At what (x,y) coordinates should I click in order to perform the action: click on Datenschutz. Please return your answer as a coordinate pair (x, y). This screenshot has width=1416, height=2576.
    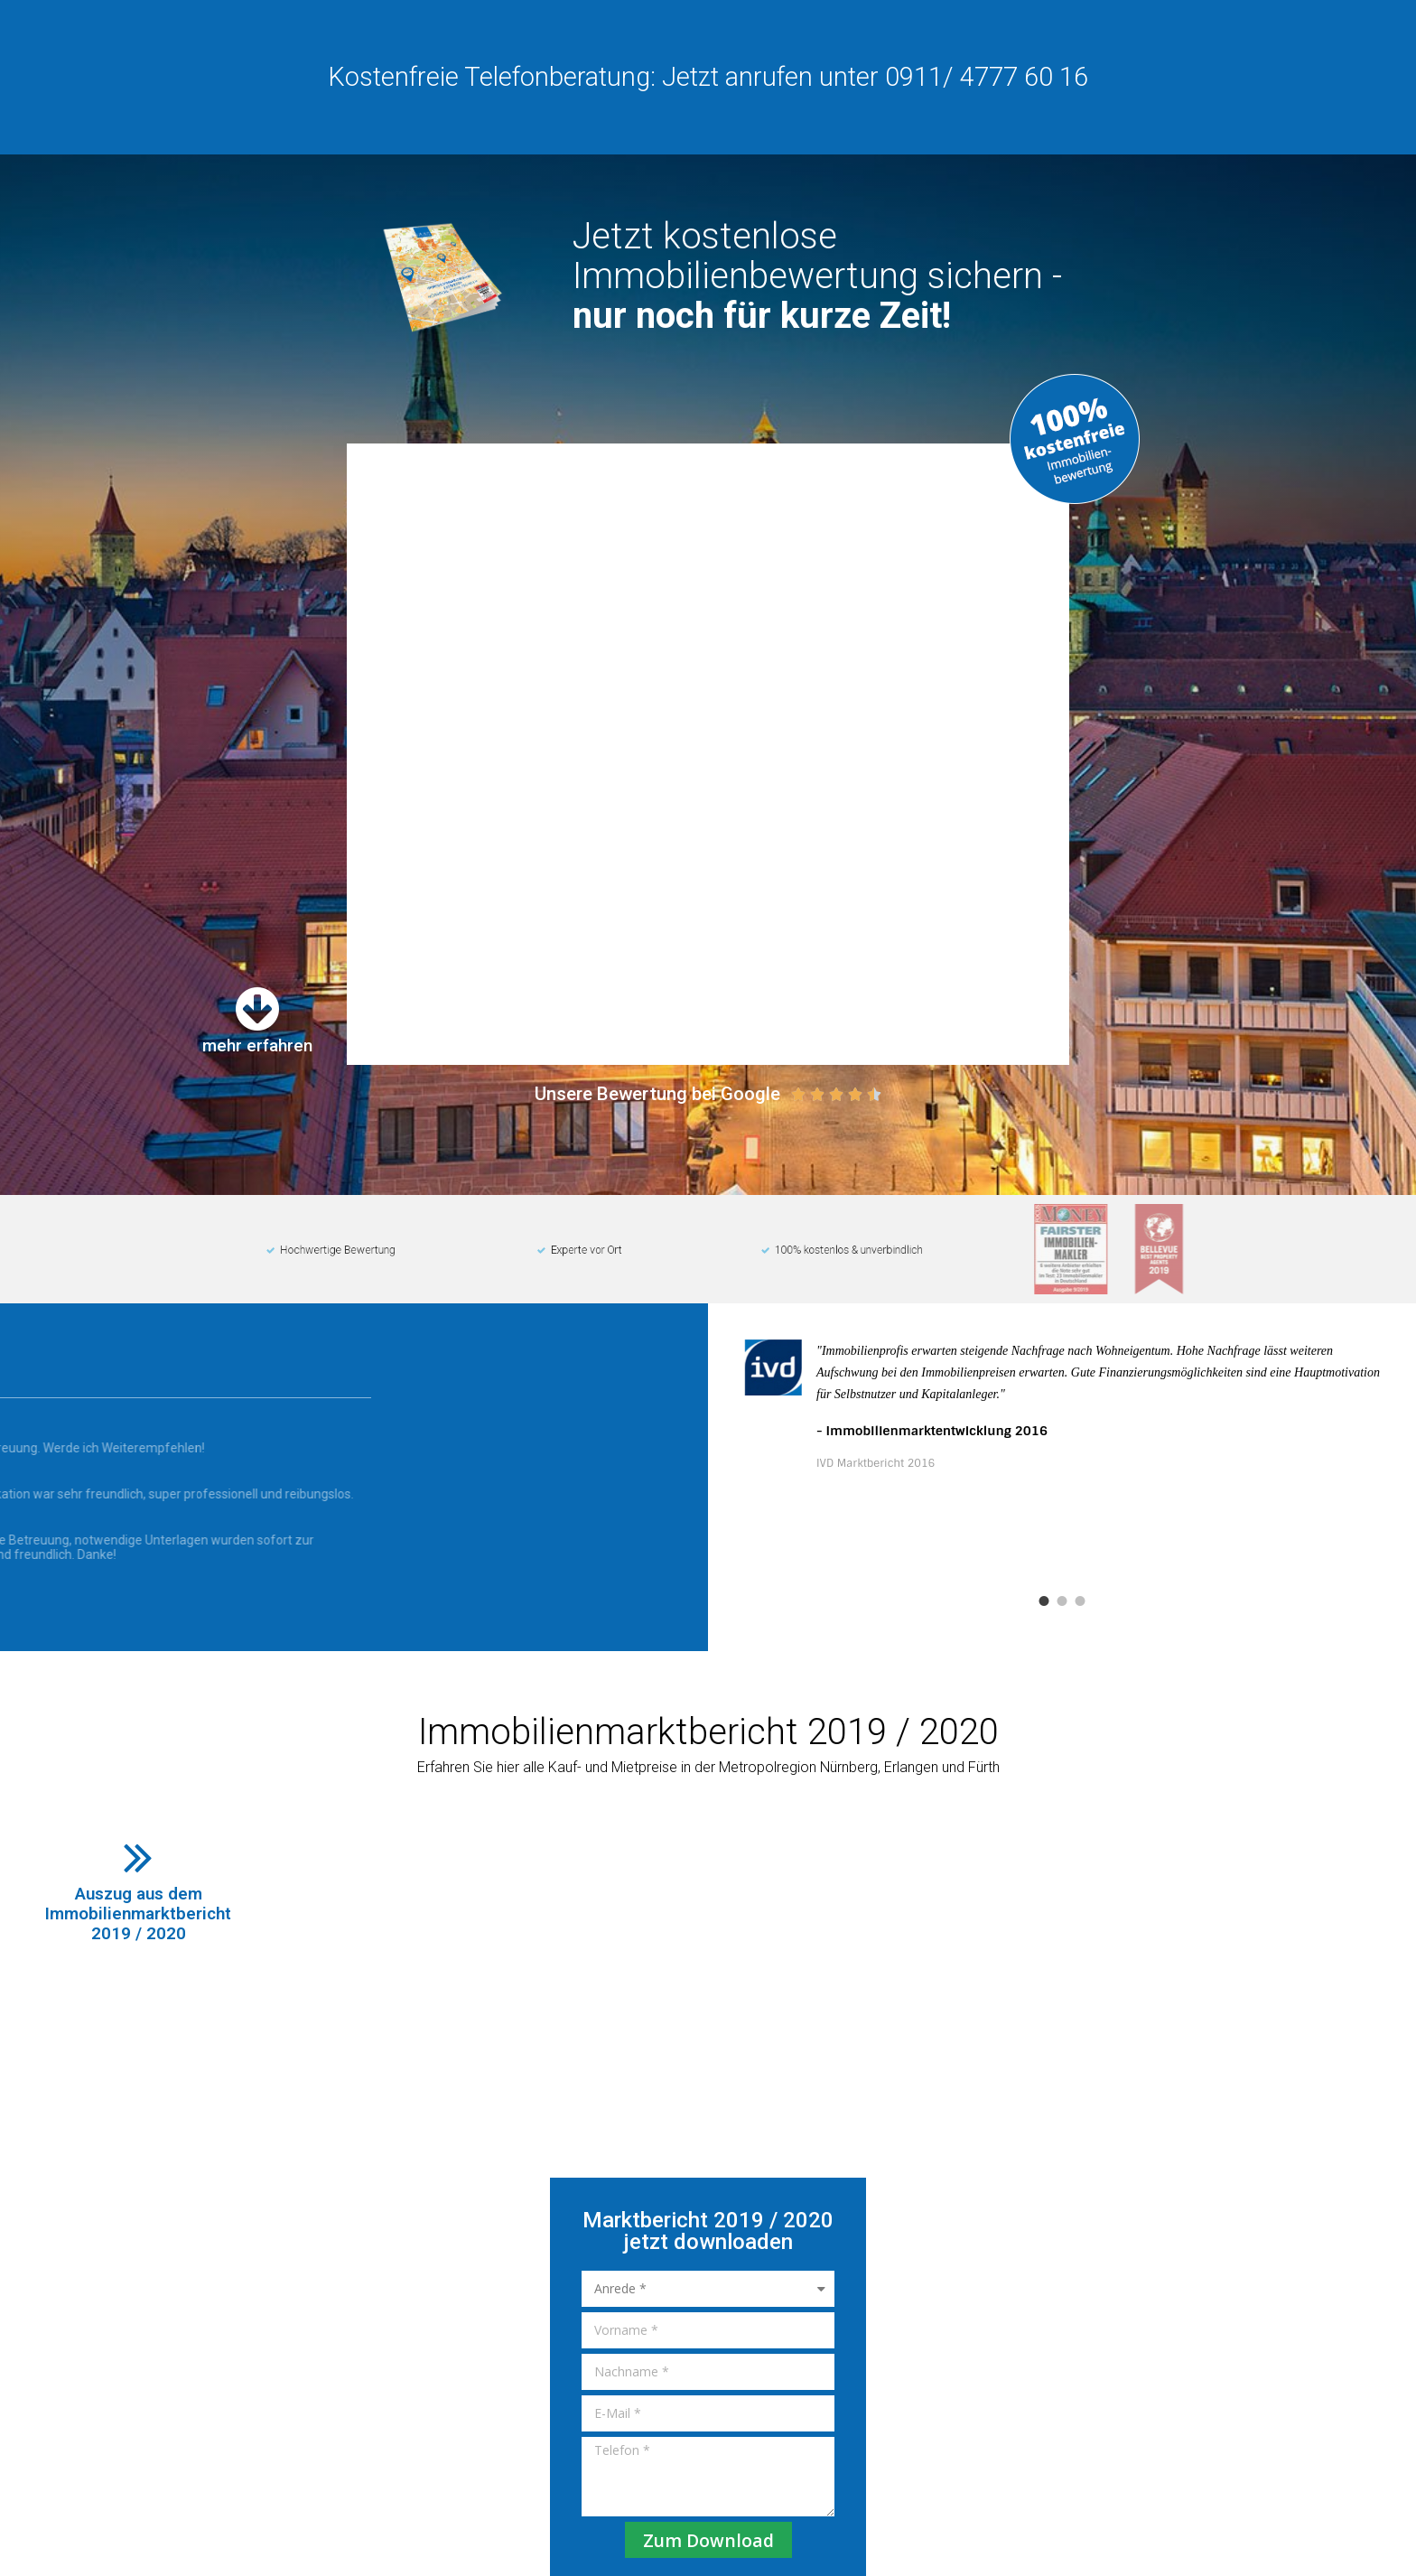
    Looking at the image, I should click on (1147, 2464).